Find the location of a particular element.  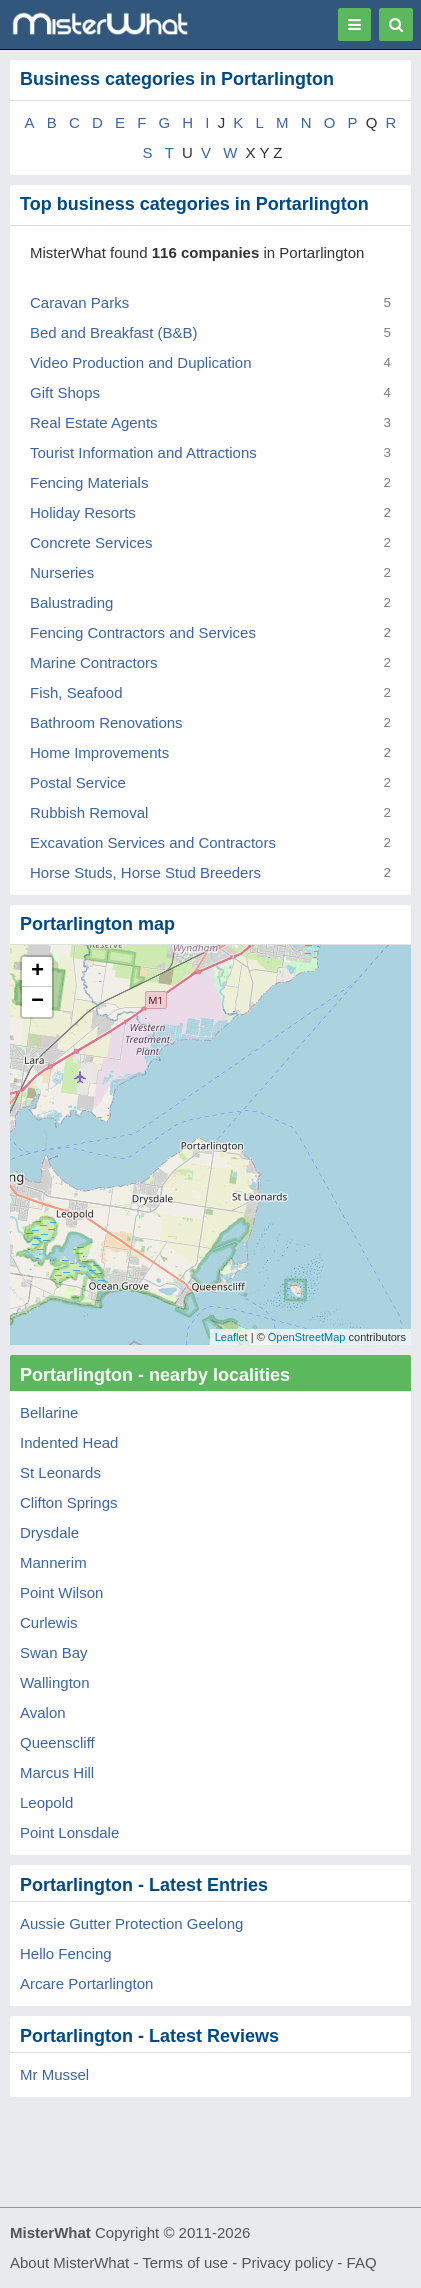

+ [button] is located at coordinates (37, 972).